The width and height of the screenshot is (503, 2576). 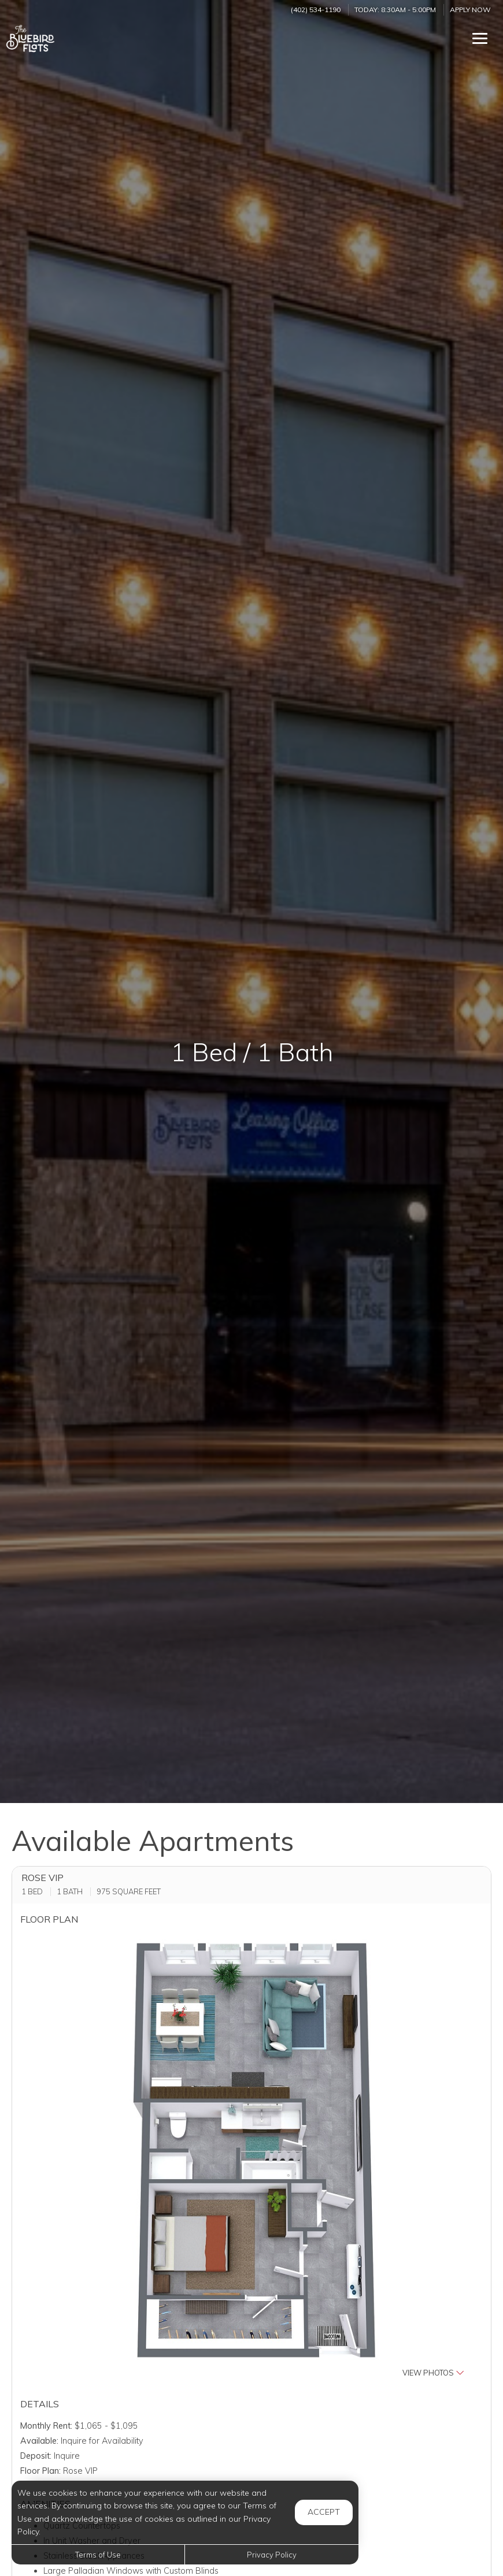 What do you see at coordinates (316, 9) in the screenshot?
I see `(402) 534-1190 [Call us at (402) 534-1190]` at bounding box center [316, 9].